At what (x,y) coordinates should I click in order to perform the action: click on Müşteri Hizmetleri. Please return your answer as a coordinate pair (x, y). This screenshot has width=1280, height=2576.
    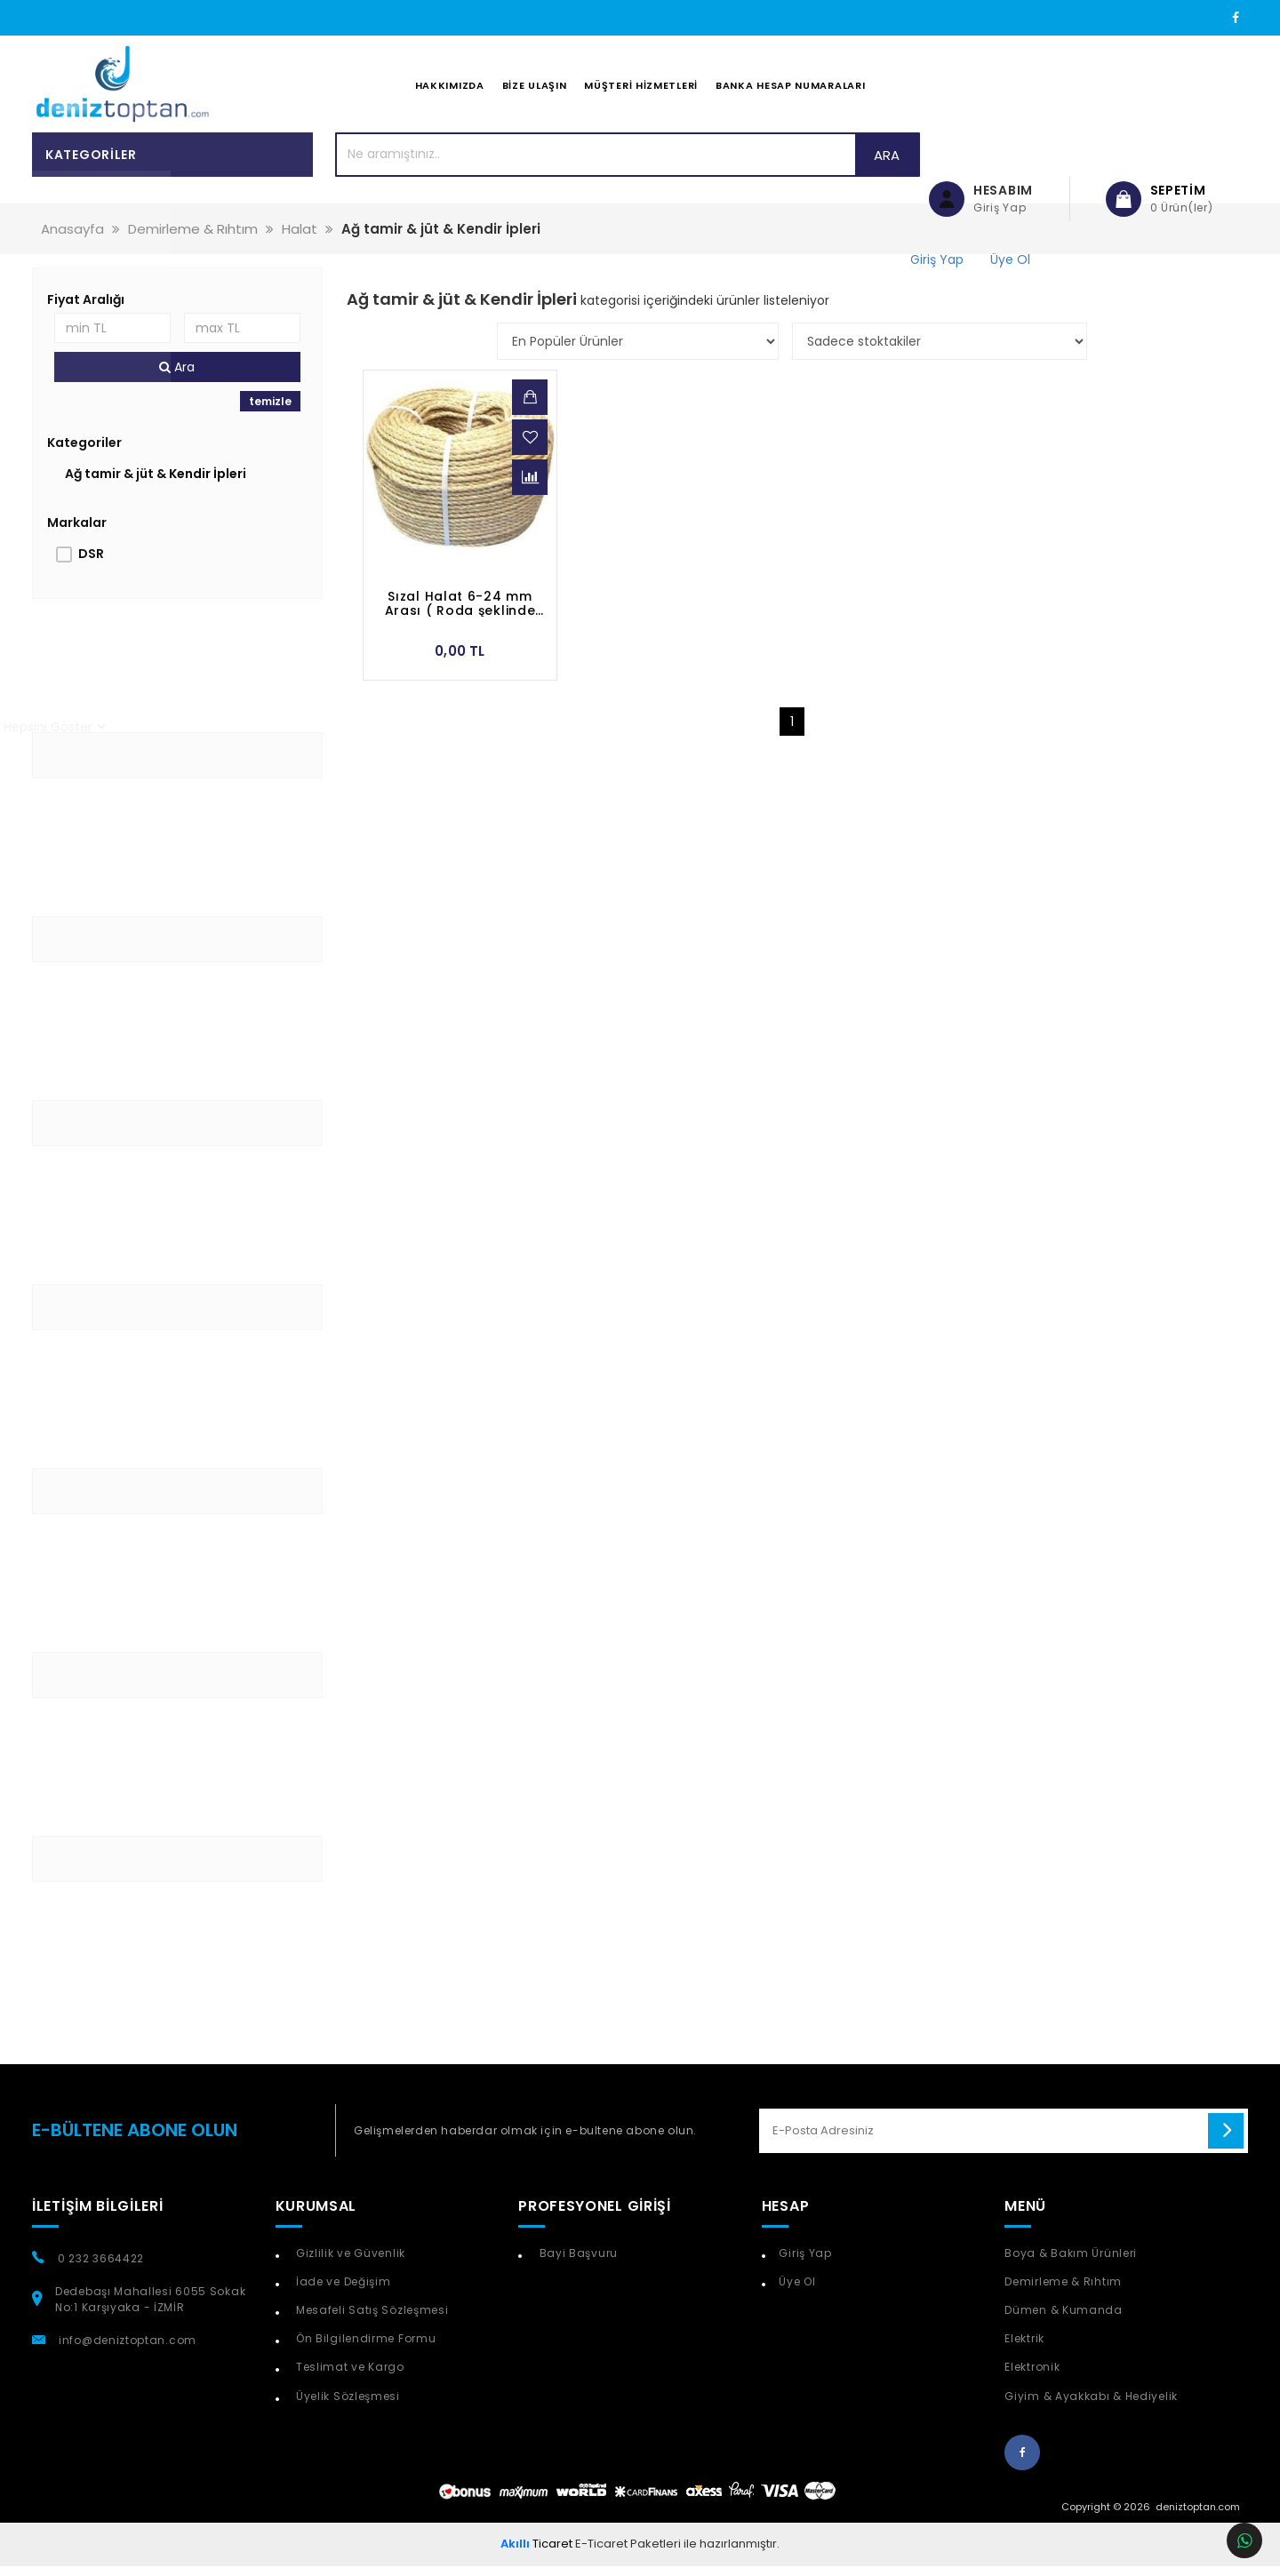
    Looking at the image, I should click on (641, 90).